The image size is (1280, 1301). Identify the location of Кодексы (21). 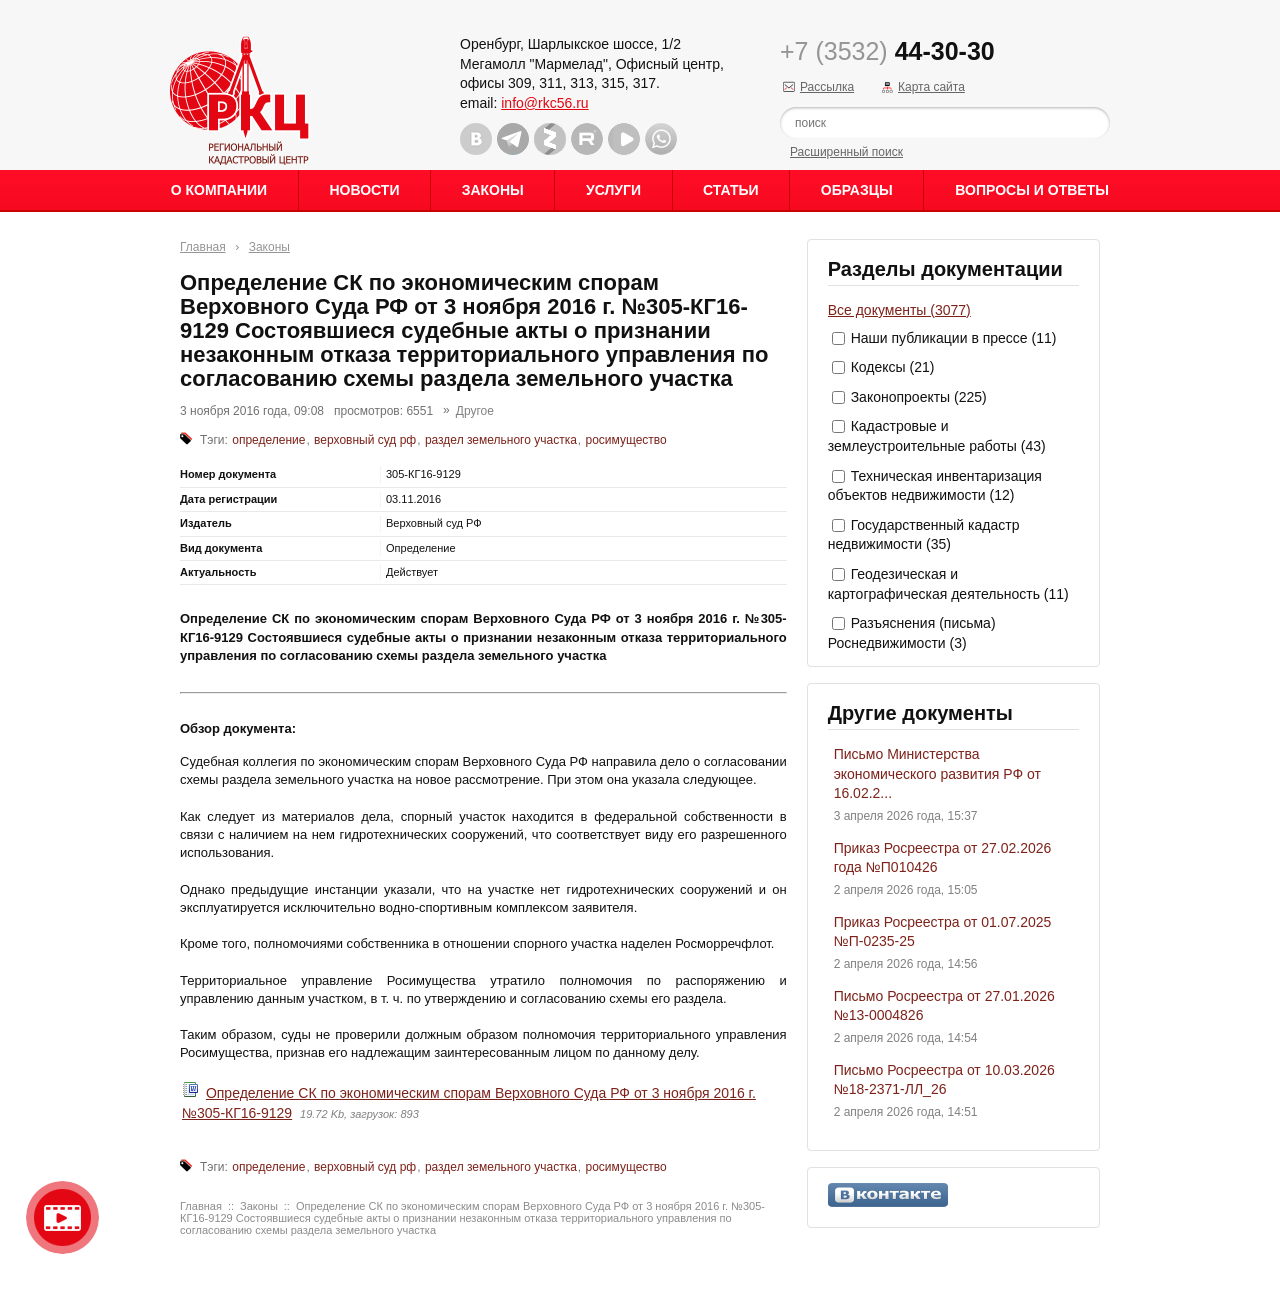
(893, 367).